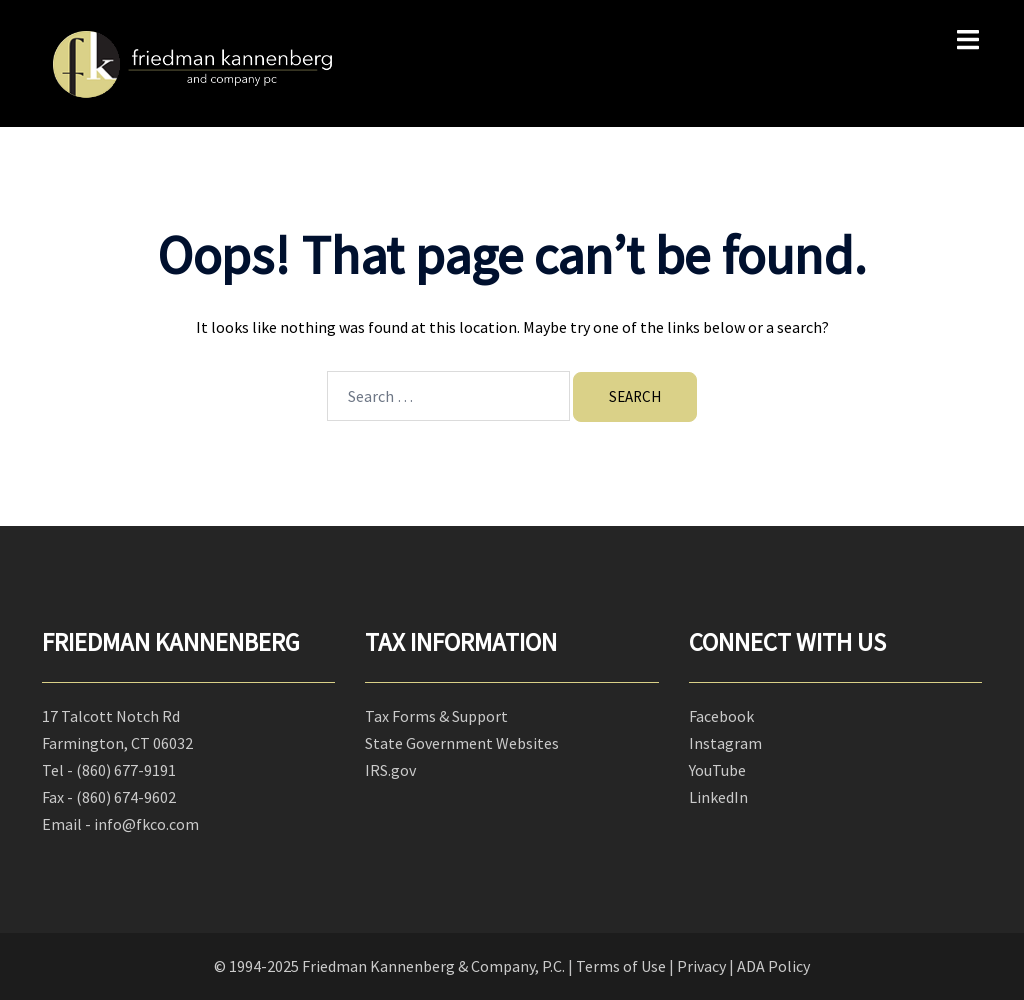 This screenshot has height=1000, width=1024. Describe the element at coordinates (389, 966) in the screenshot. I see `© 1994-2025 Friedman Kannenberg & Company, P.C.` at that location.